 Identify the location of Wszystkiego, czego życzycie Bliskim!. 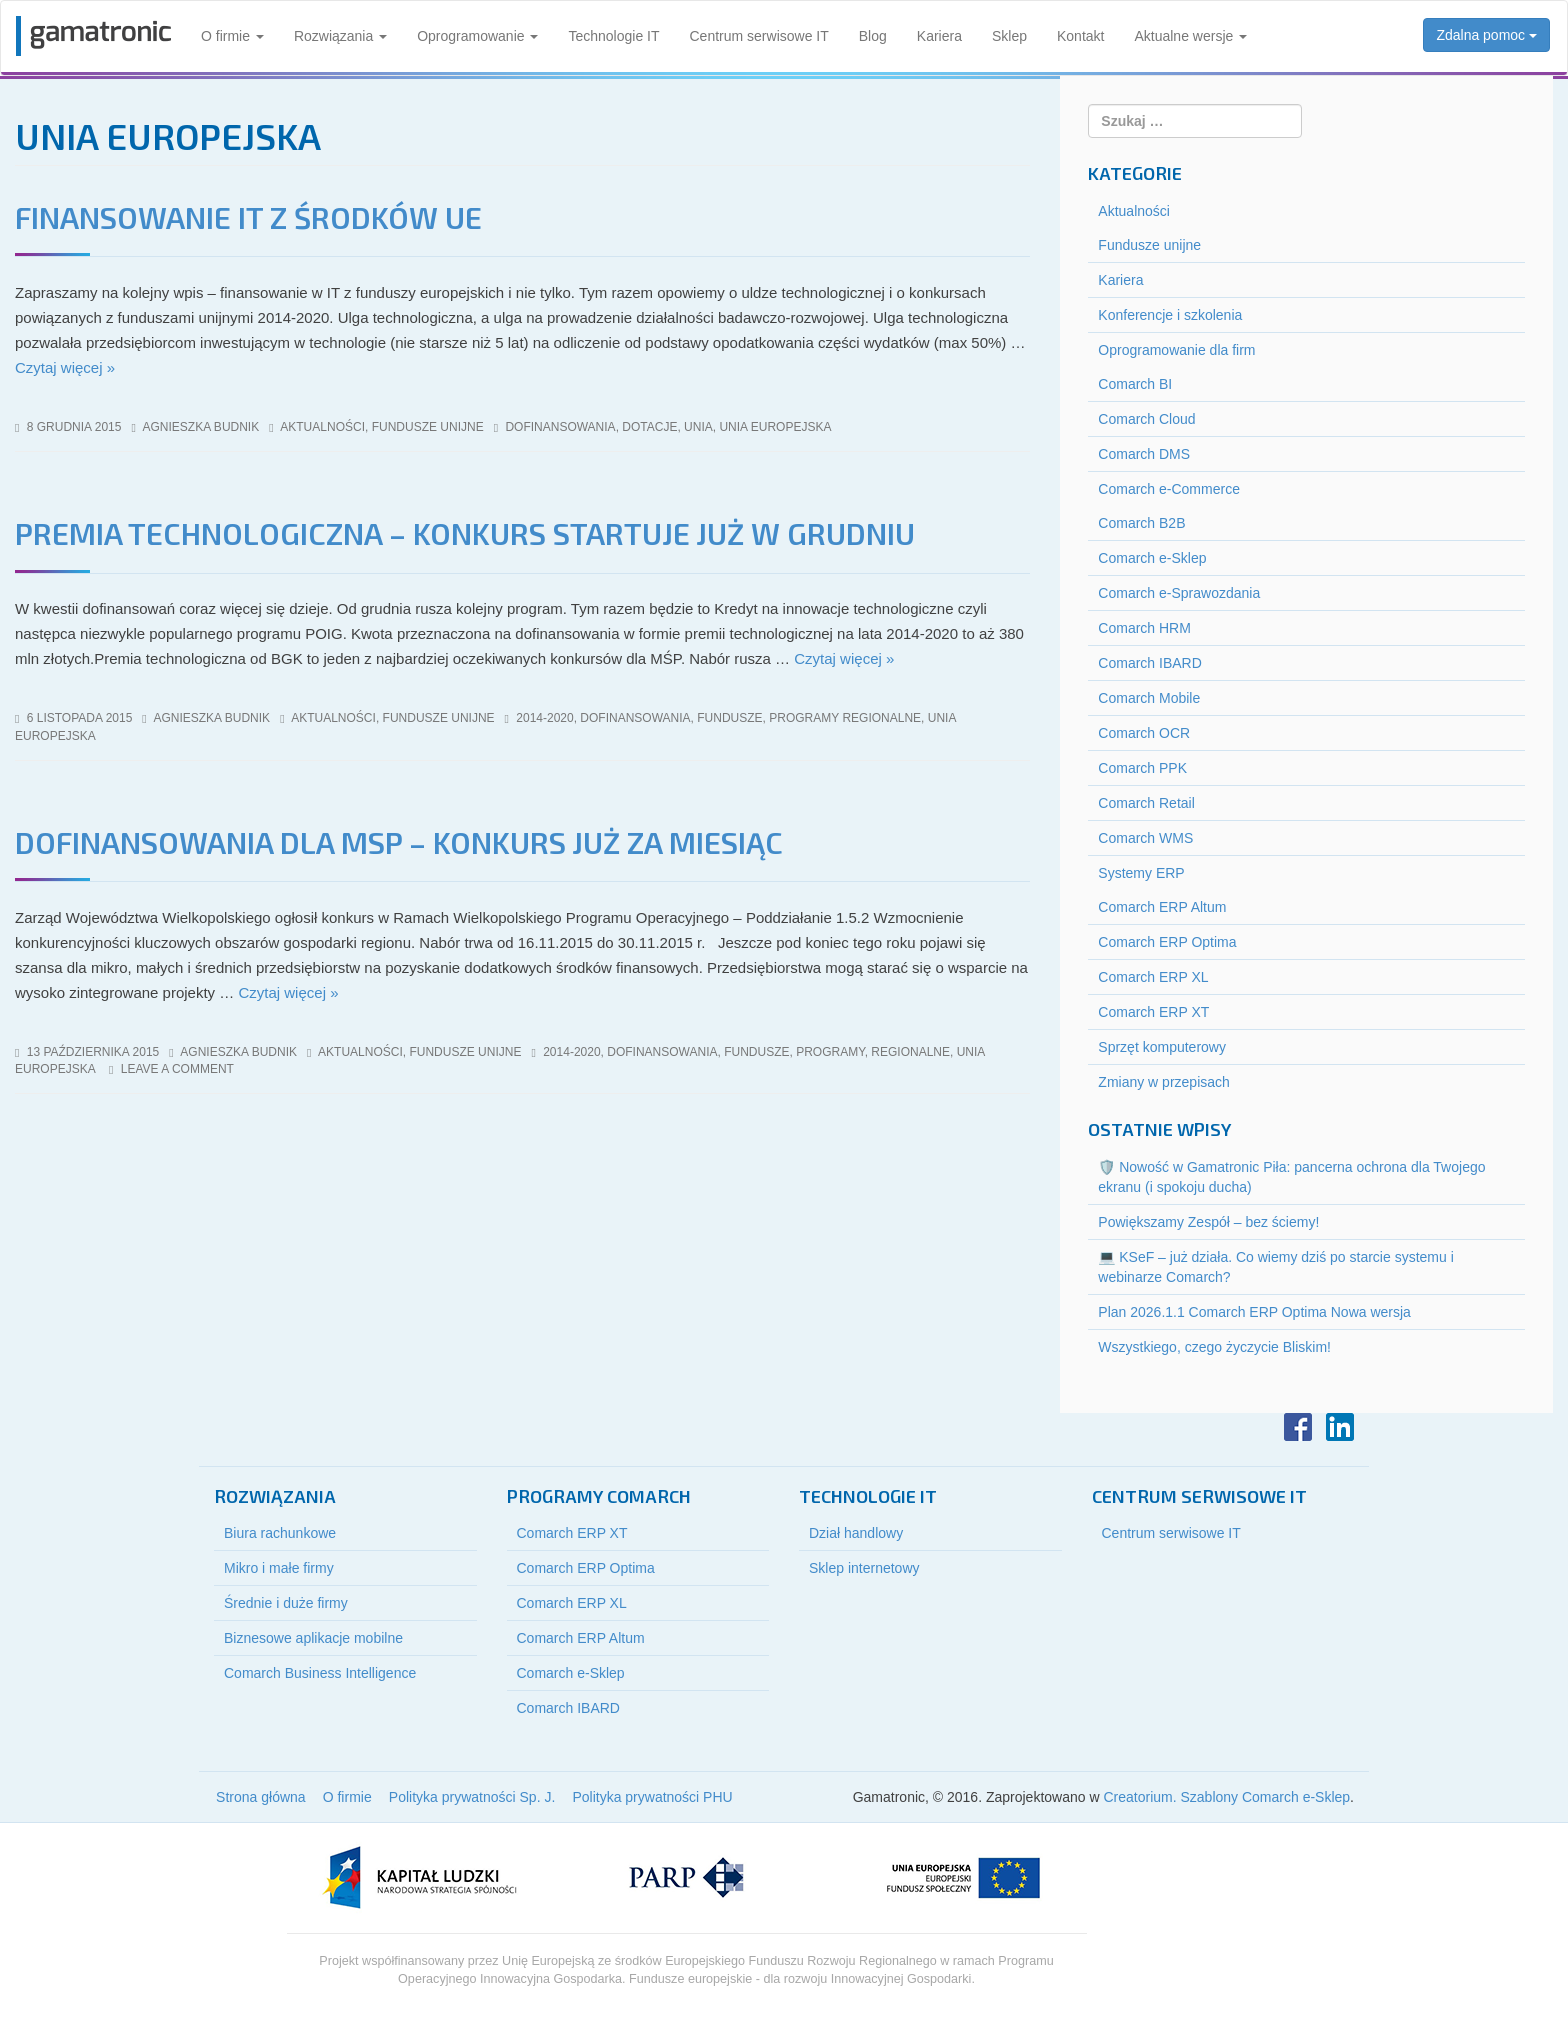
(1214, 1347).